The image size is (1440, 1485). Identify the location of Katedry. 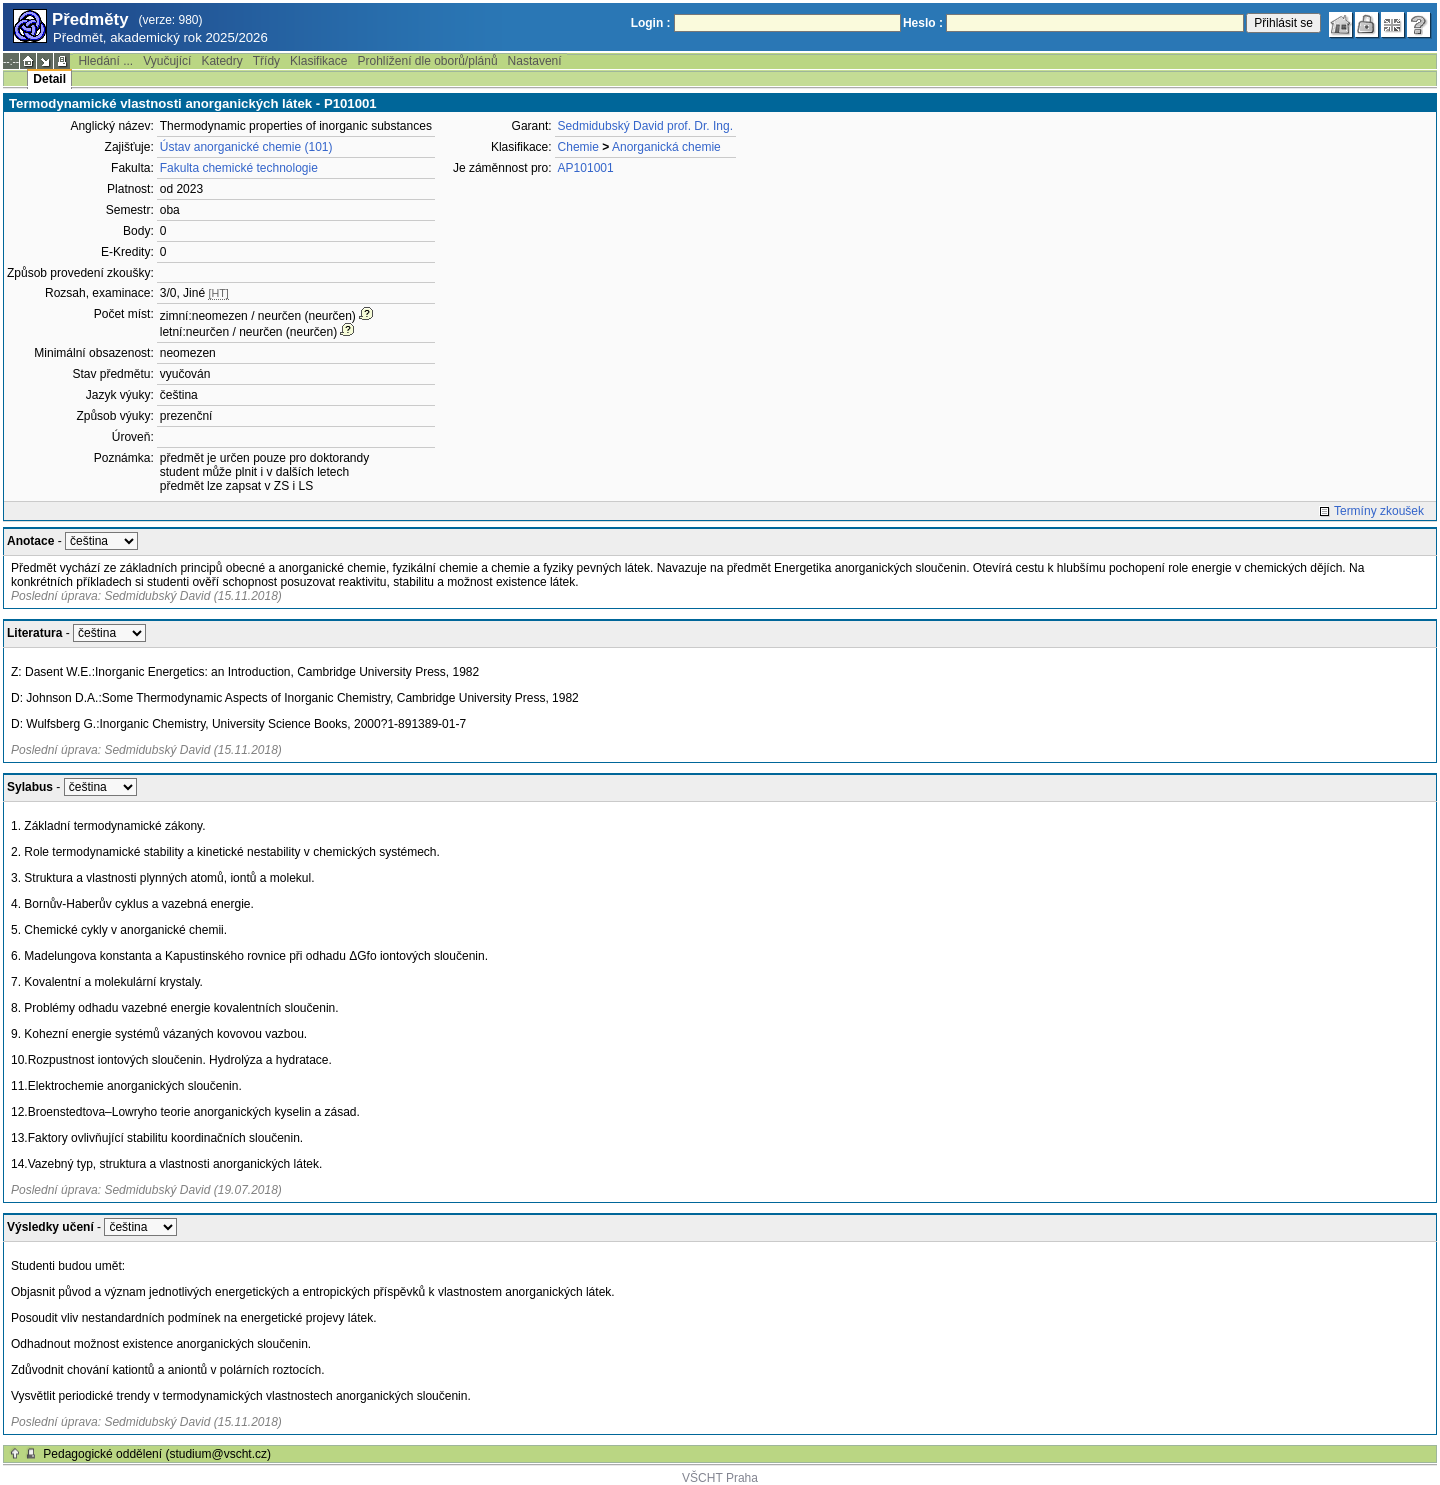
(221, 61).